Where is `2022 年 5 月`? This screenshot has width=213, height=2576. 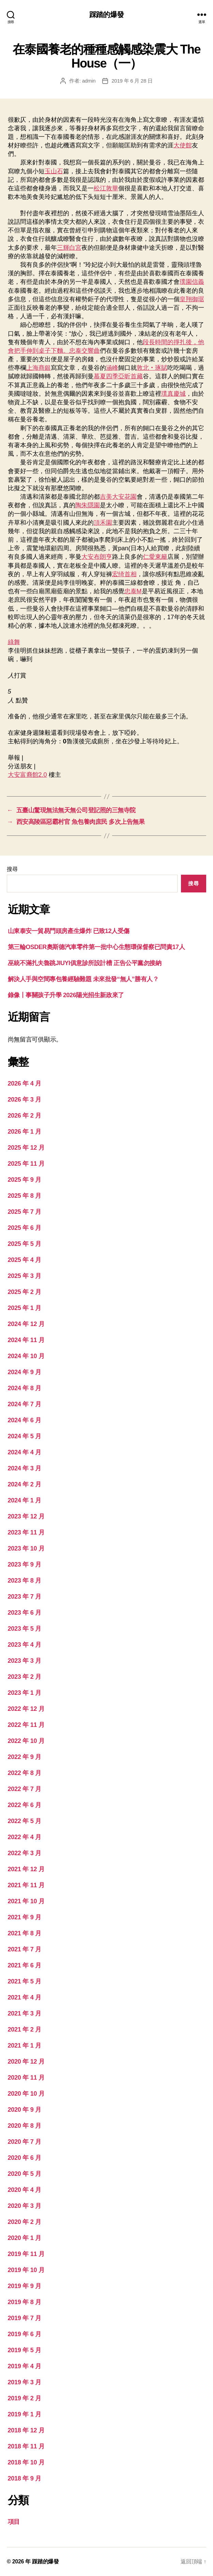 2022 年 5 月 is located at coordinates (24, 1821).